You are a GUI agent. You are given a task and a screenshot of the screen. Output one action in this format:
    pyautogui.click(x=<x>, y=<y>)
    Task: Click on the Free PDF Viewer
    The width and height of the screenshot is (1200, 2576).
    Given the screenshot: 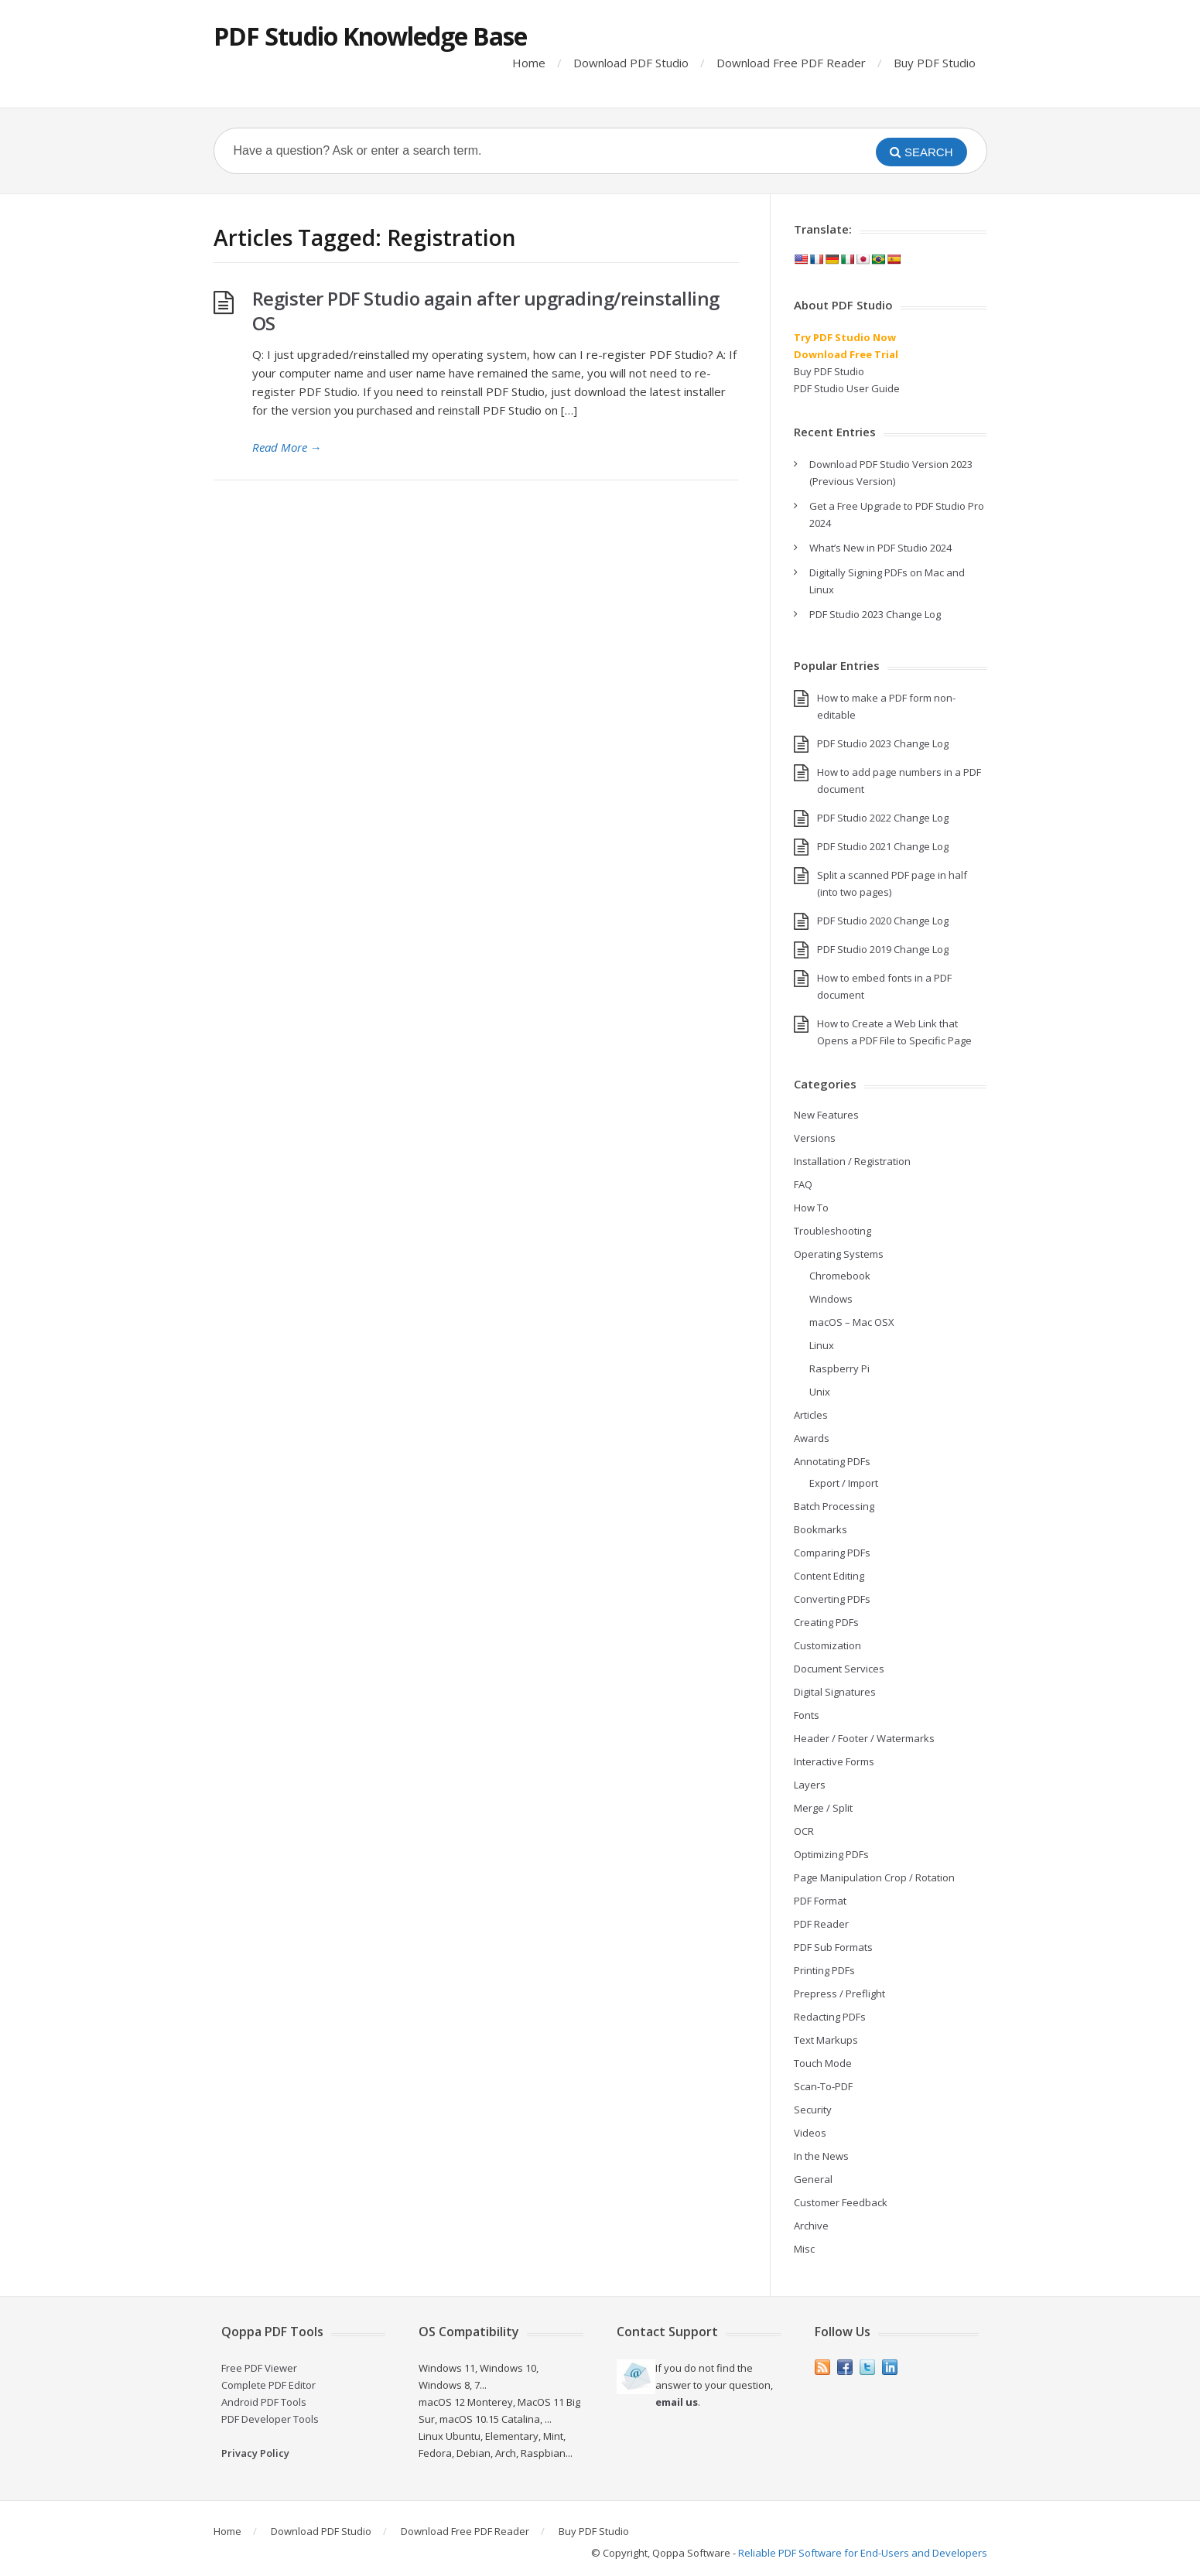 What is the action you would take?
    pyautogui.click(x=259, y=2368)
    